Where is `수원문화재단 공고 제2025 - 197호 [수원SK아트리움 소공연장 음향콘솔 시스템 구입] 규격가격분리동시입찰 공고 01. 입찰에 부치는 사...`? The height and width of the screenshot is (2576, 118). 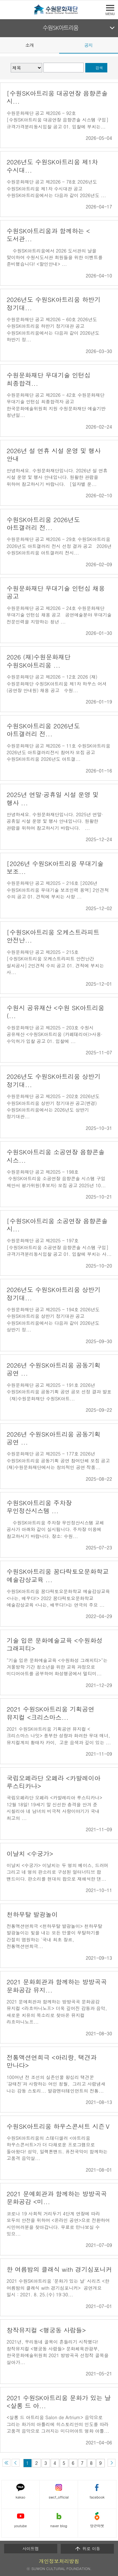
수원문화재단 공고 제2025 - 197호 [수원SK아트리움 소공연장 음향콘솔 시스템 구입] 규격가격분리동시입찰 공고 01. 입찰에 부치는 사... is located at coordinates (59, 1247).